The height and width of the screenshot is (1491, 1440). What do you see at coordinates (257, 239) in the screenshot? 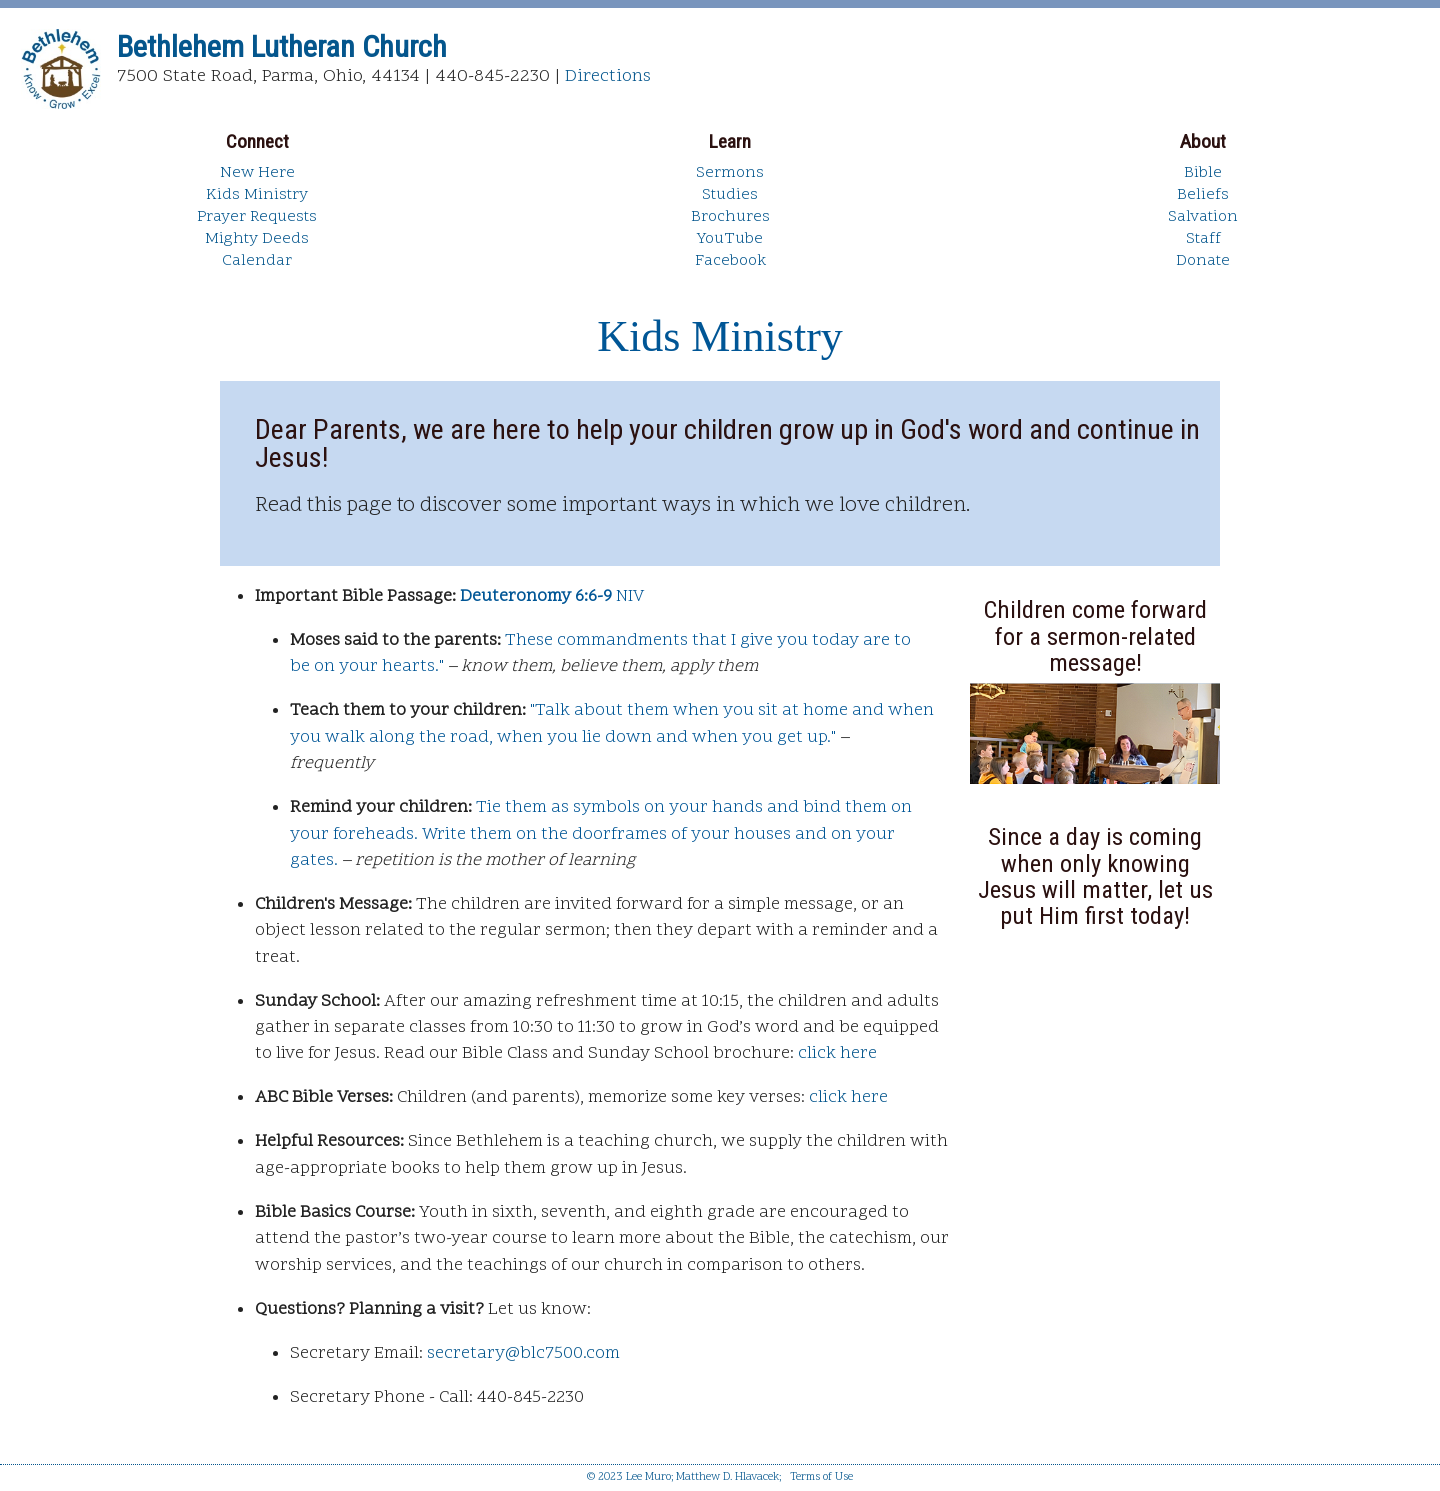
I see `Mighty Deeds` at bounding box center [257, 239].